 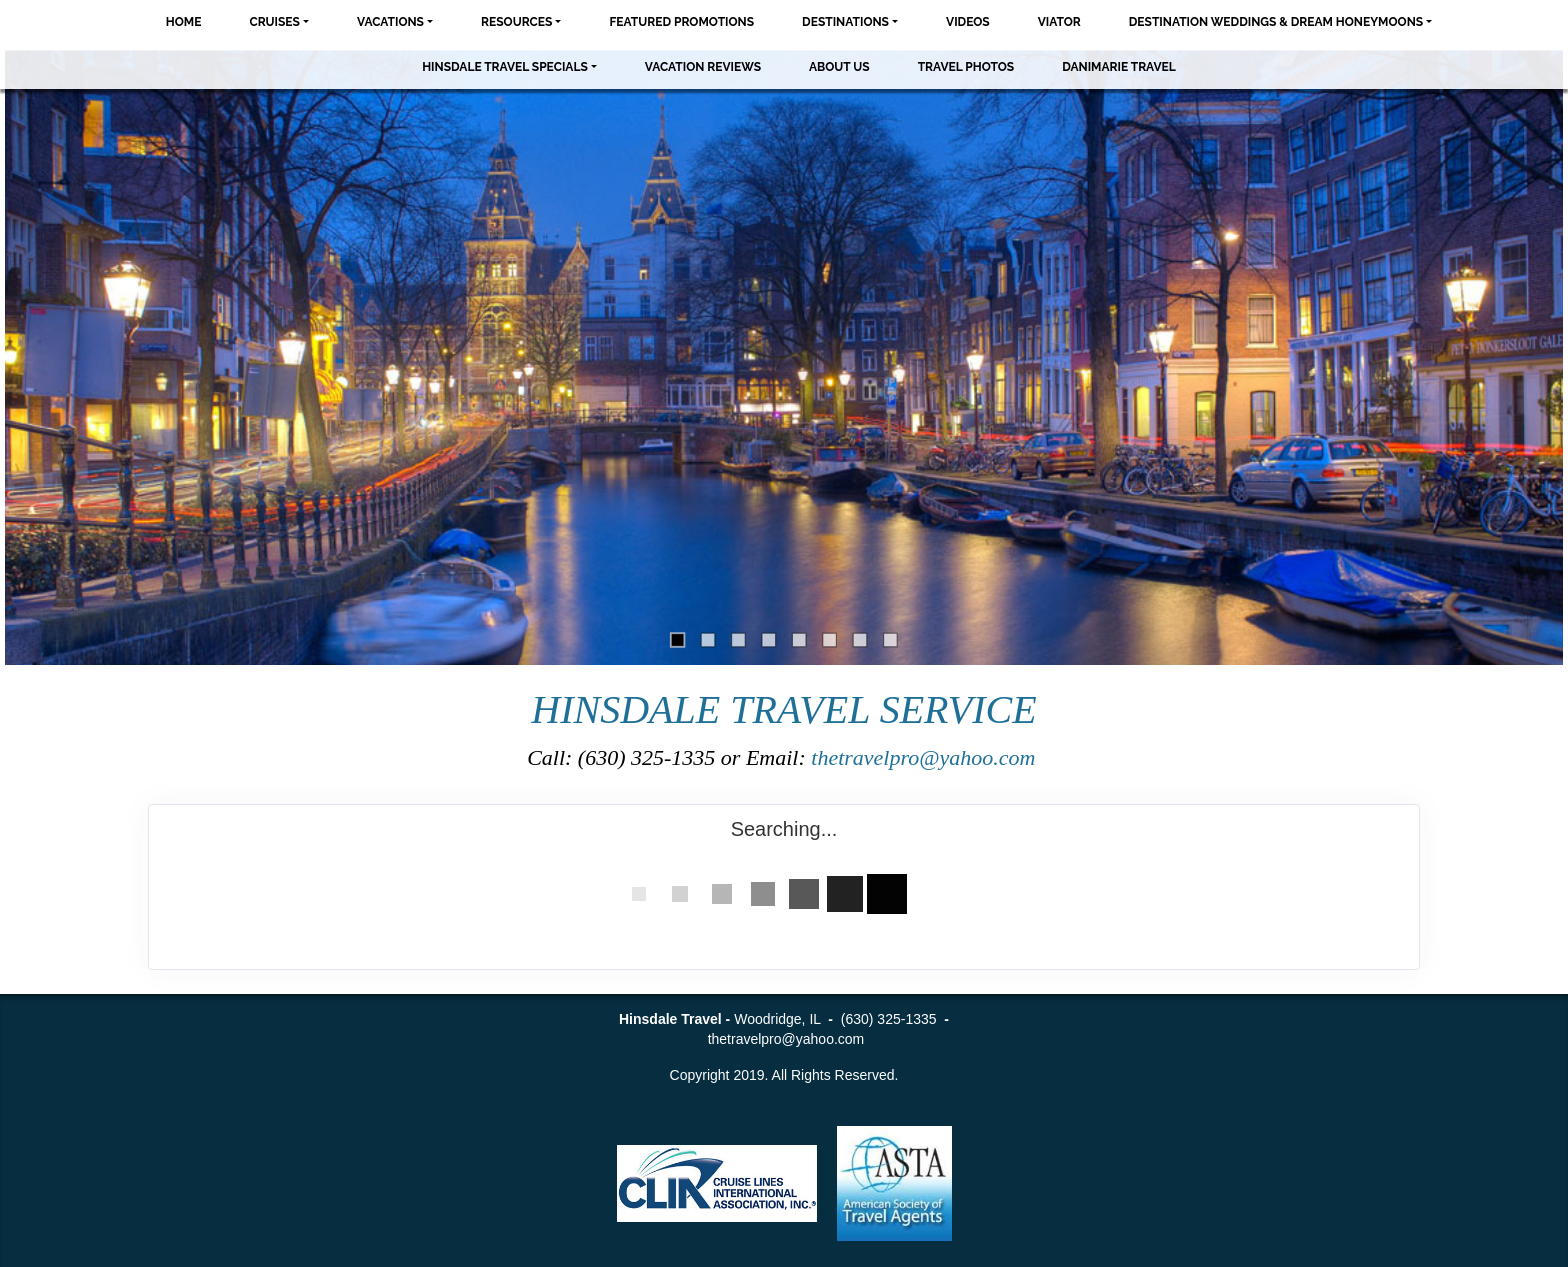 I want to click on Hinsdale Travel Specials [button], so click(x=505, y=67).